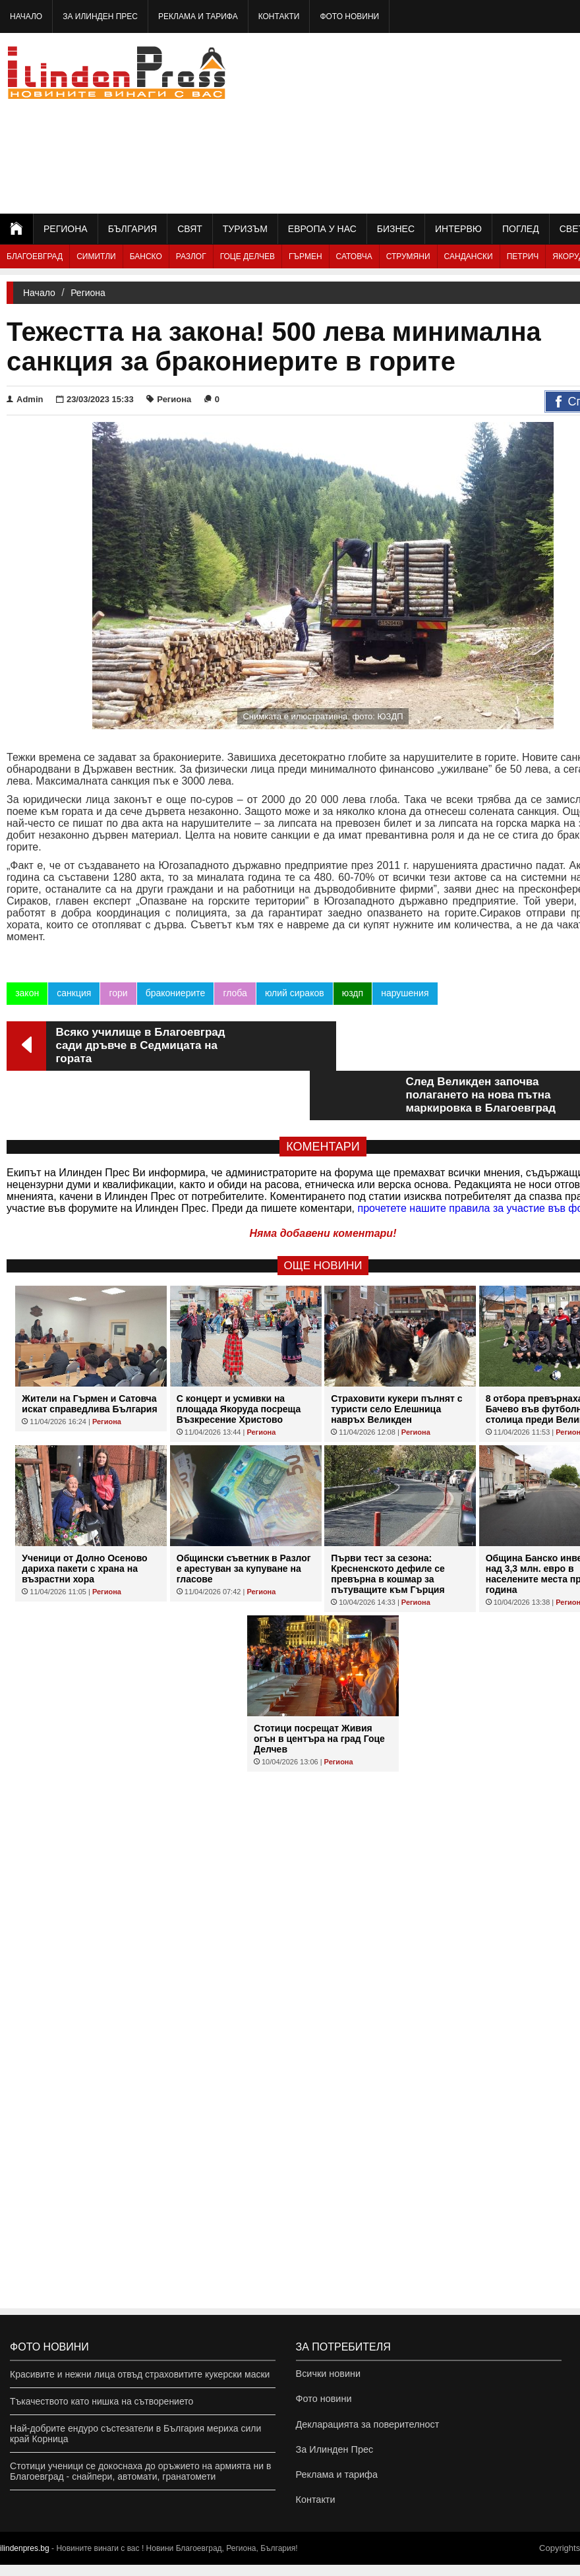 The width and height of the screenshot is (580, 2576). I want to click on нарушения, so click(404, 993).